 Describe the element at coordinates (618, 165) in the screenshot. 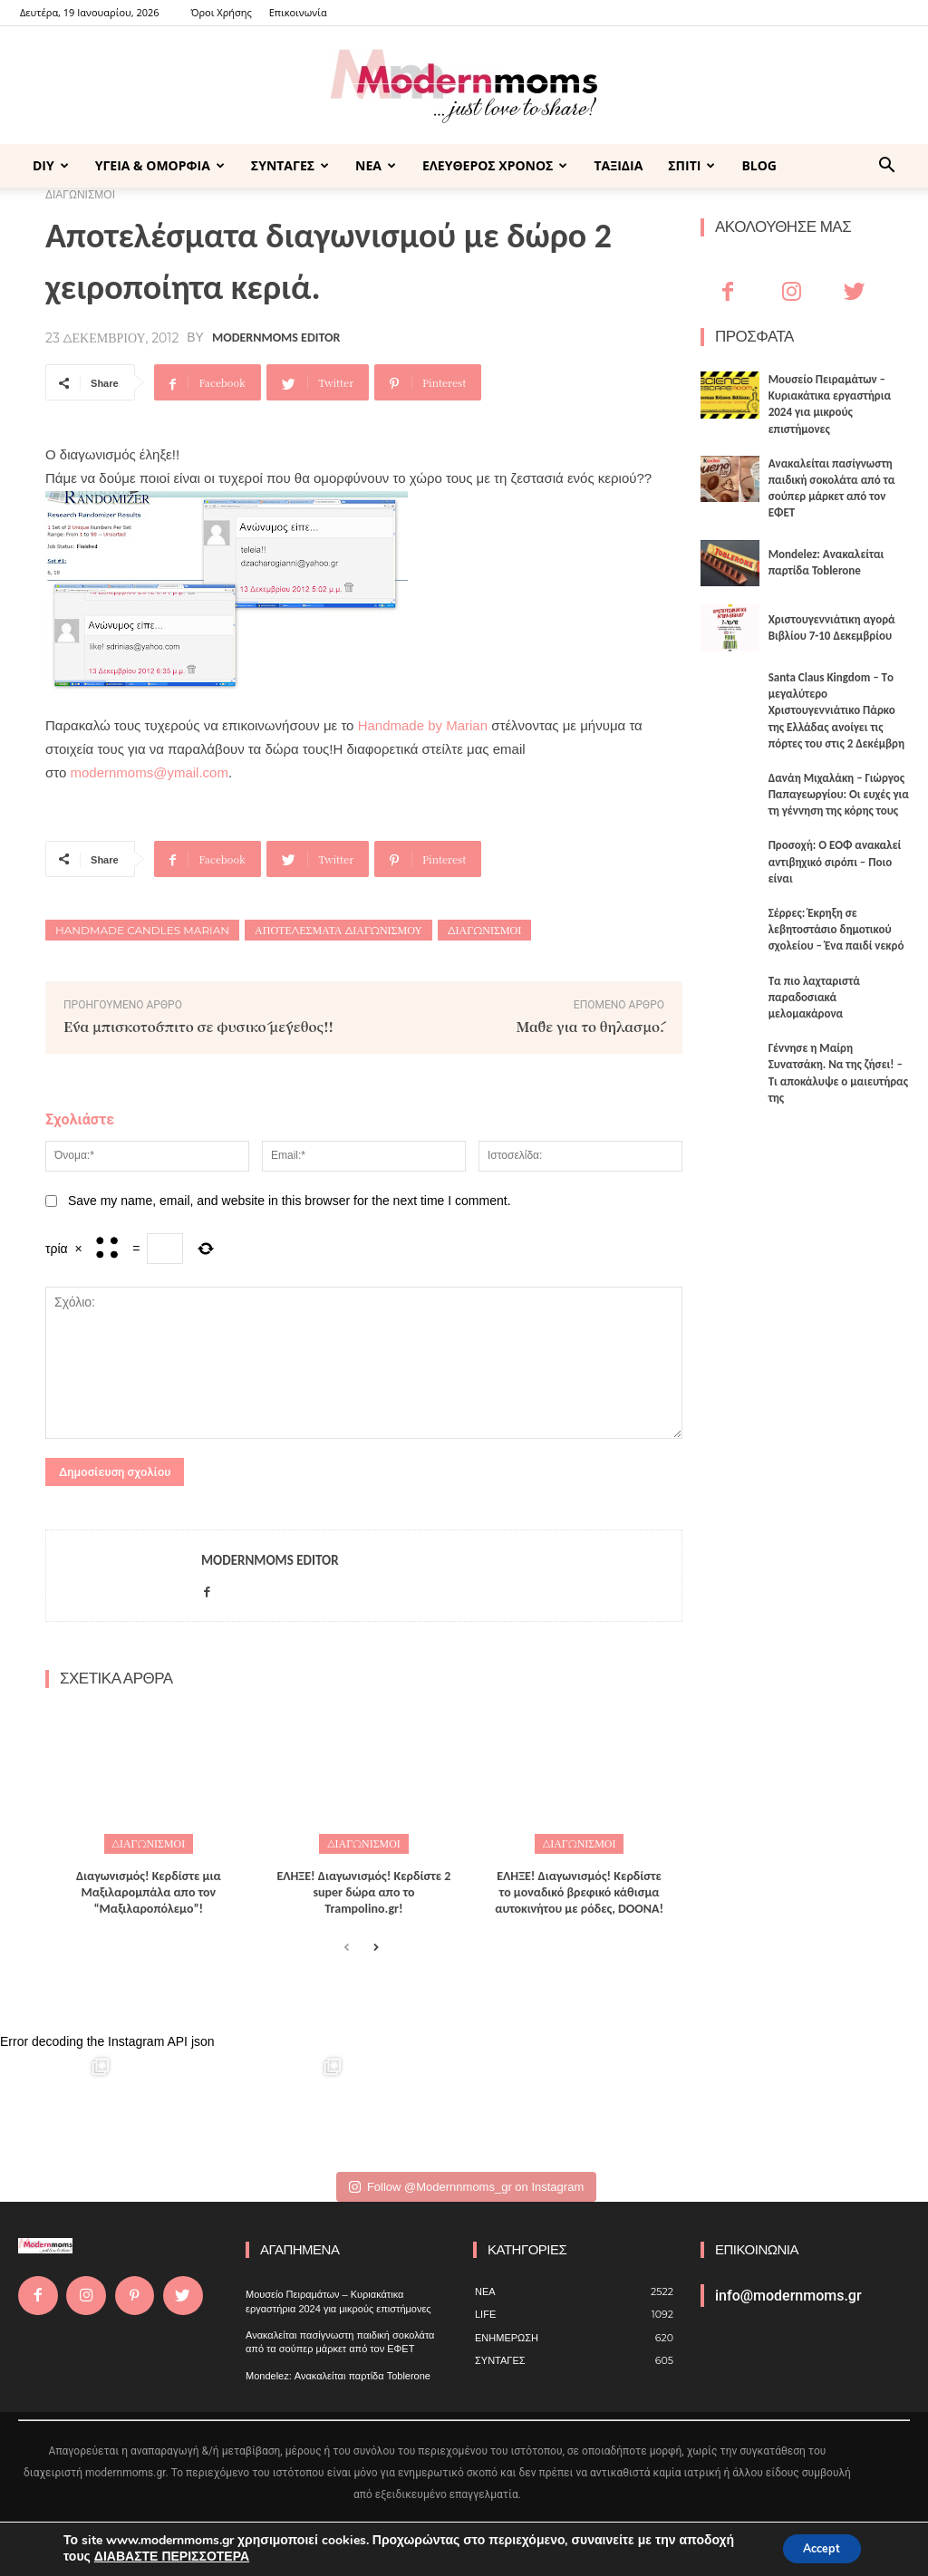

I see `ΤΑΞΙΔΙΑ` at that location.